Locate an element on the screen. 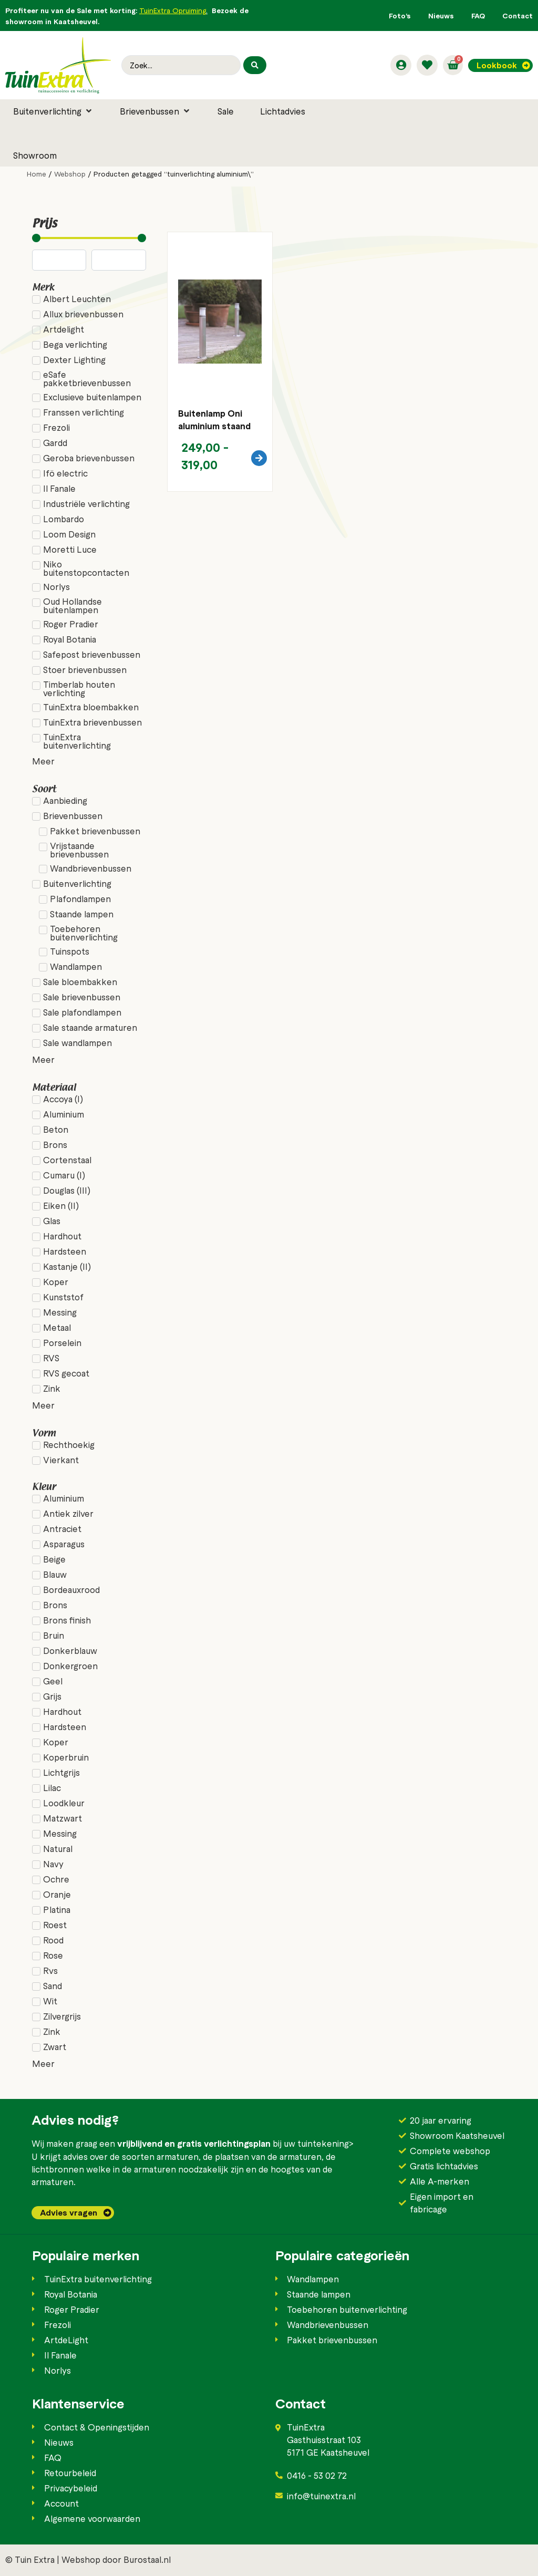 The image size is (538, 2576). [button] is located at coordinates (53, 110).